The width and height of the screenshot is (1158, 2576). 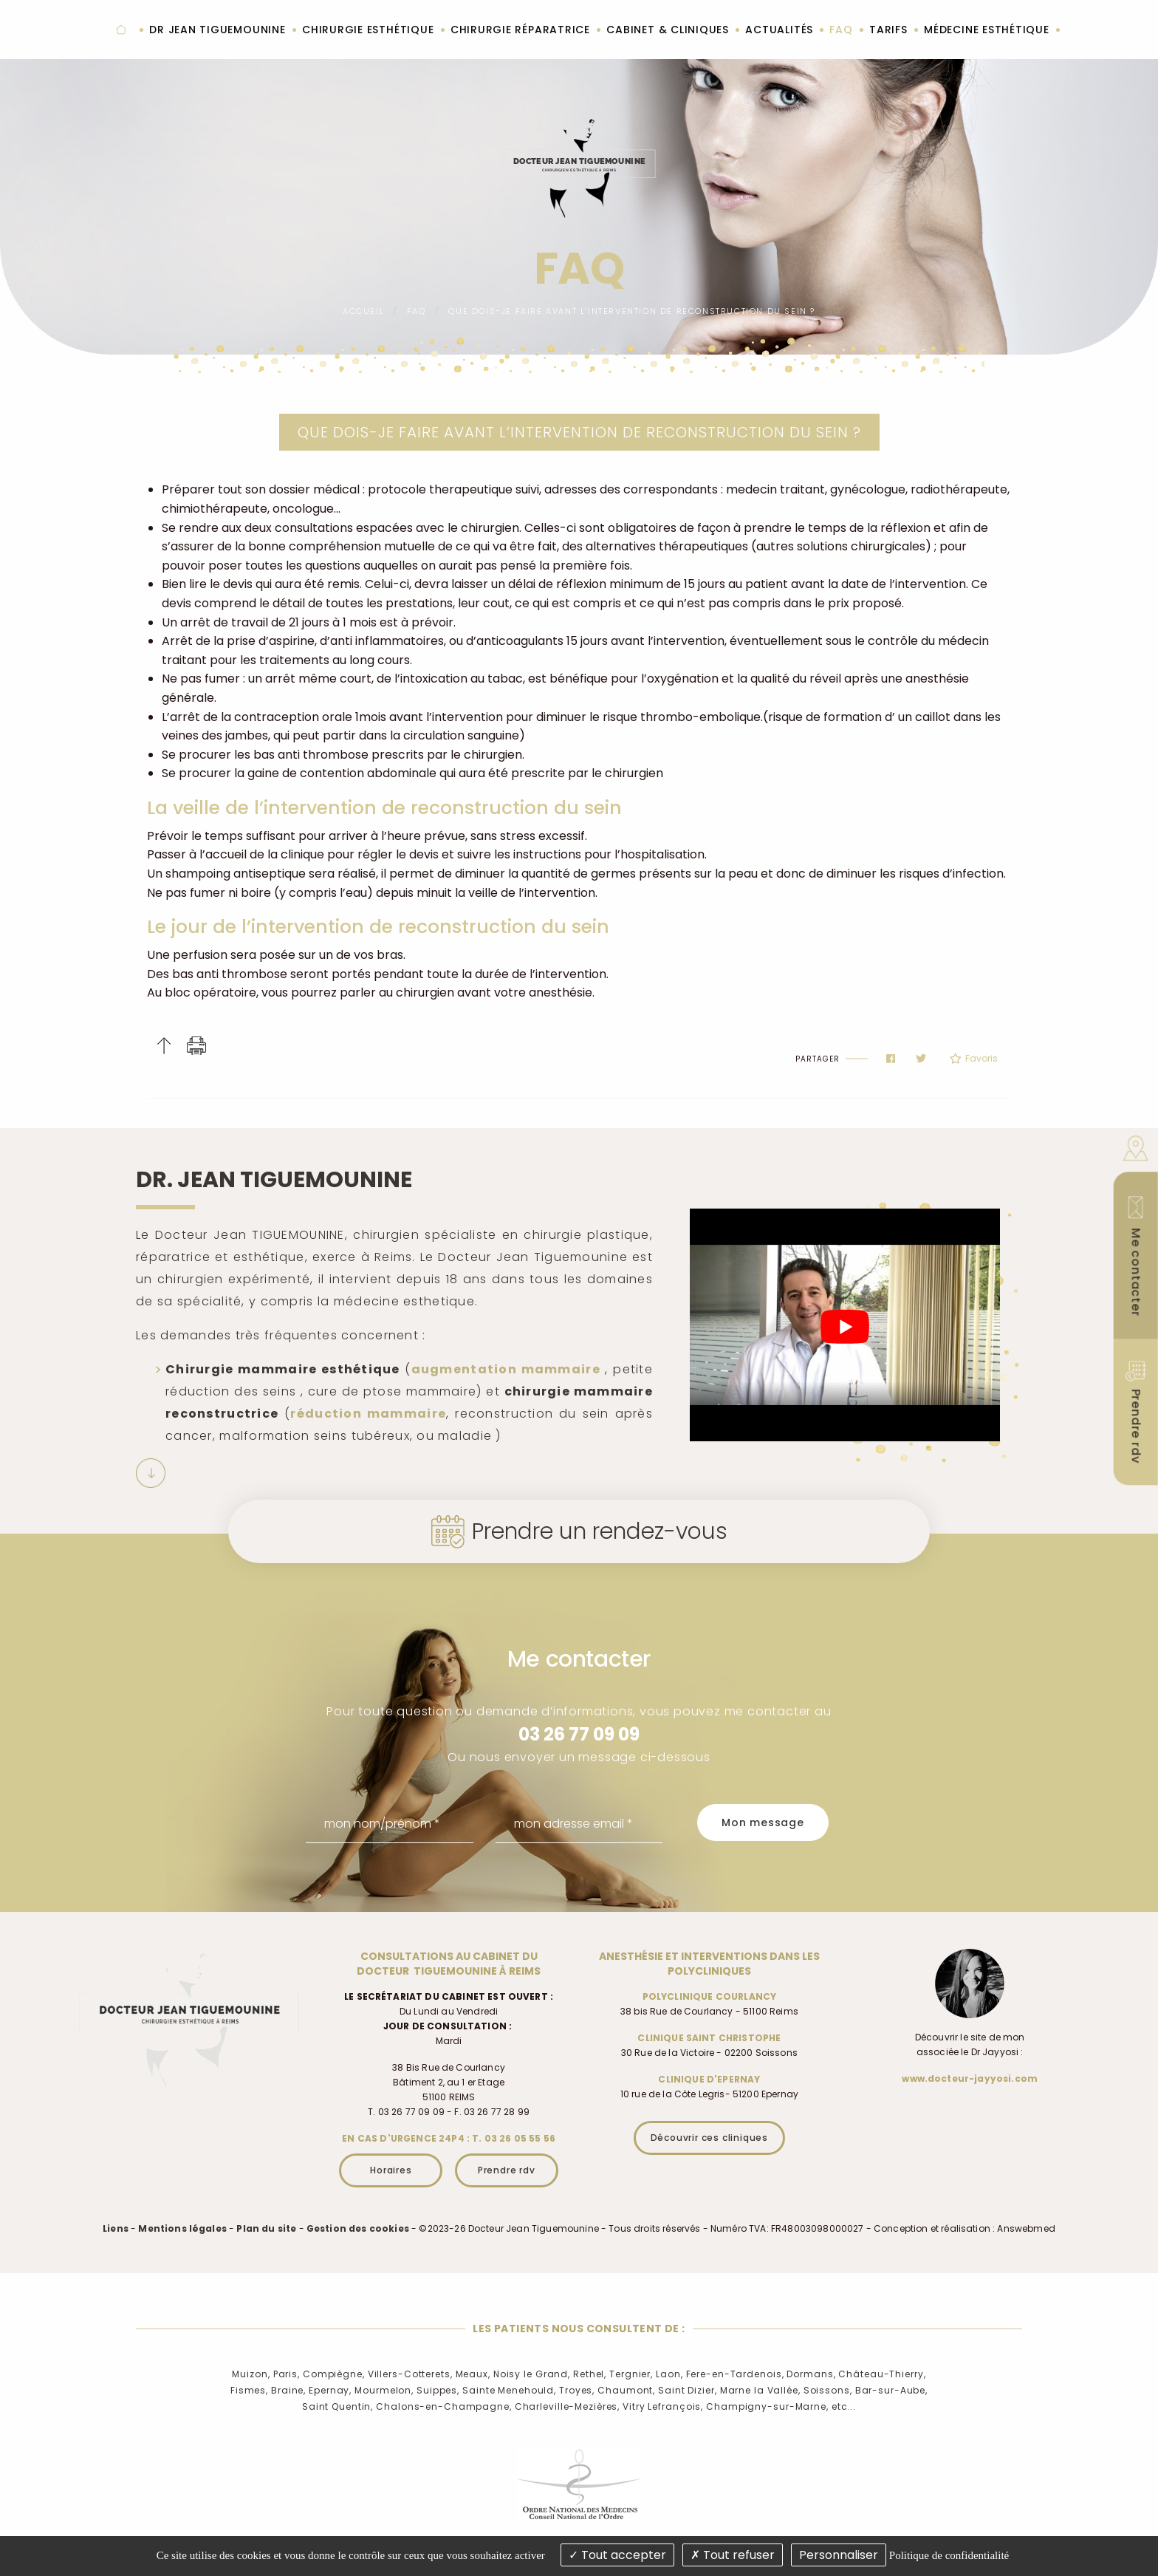 I want to click on Champigny-sur-Marne,, so click(x=767, y=2406).